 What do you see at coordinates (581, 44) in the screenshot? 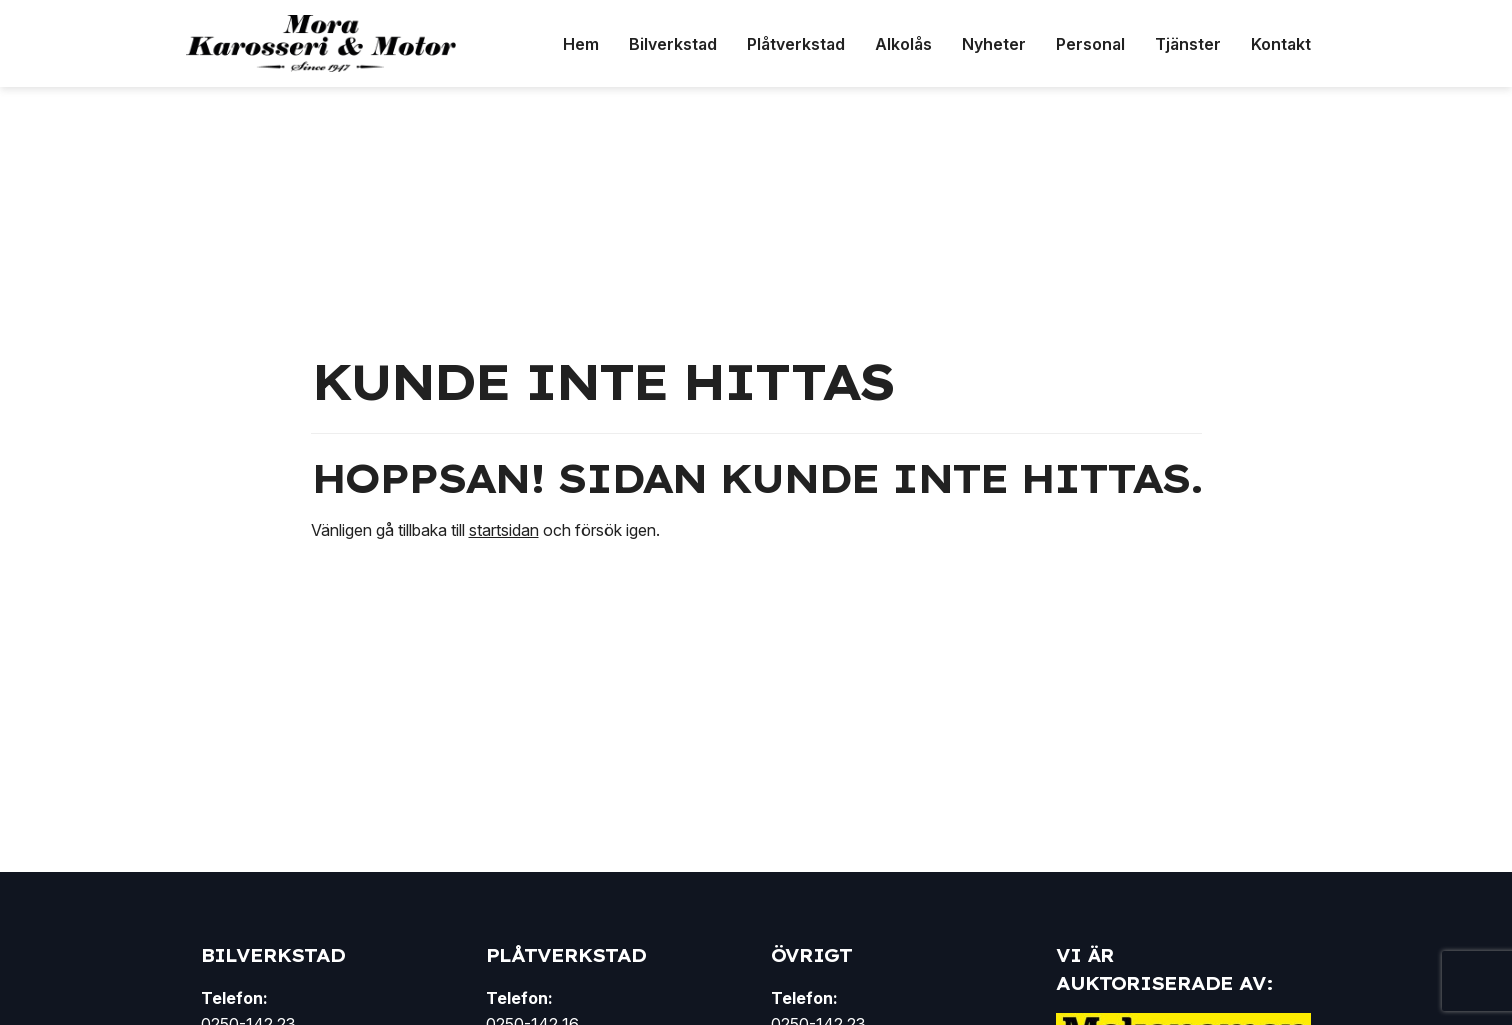
I see `Hem` at bounding box center [581, 44].